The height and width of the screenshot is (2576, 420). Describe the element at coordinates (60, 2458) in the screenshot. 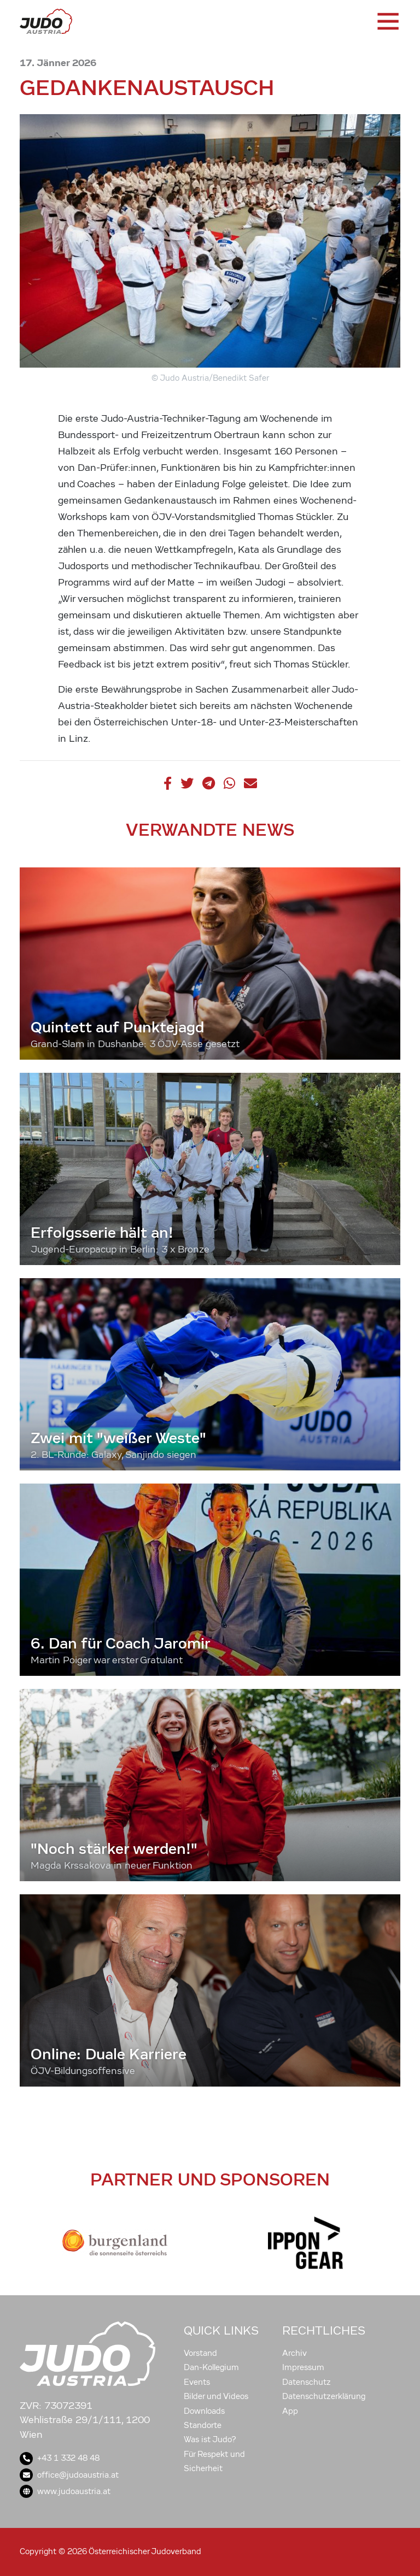

I see `+43 1 332 48 48` at that location.